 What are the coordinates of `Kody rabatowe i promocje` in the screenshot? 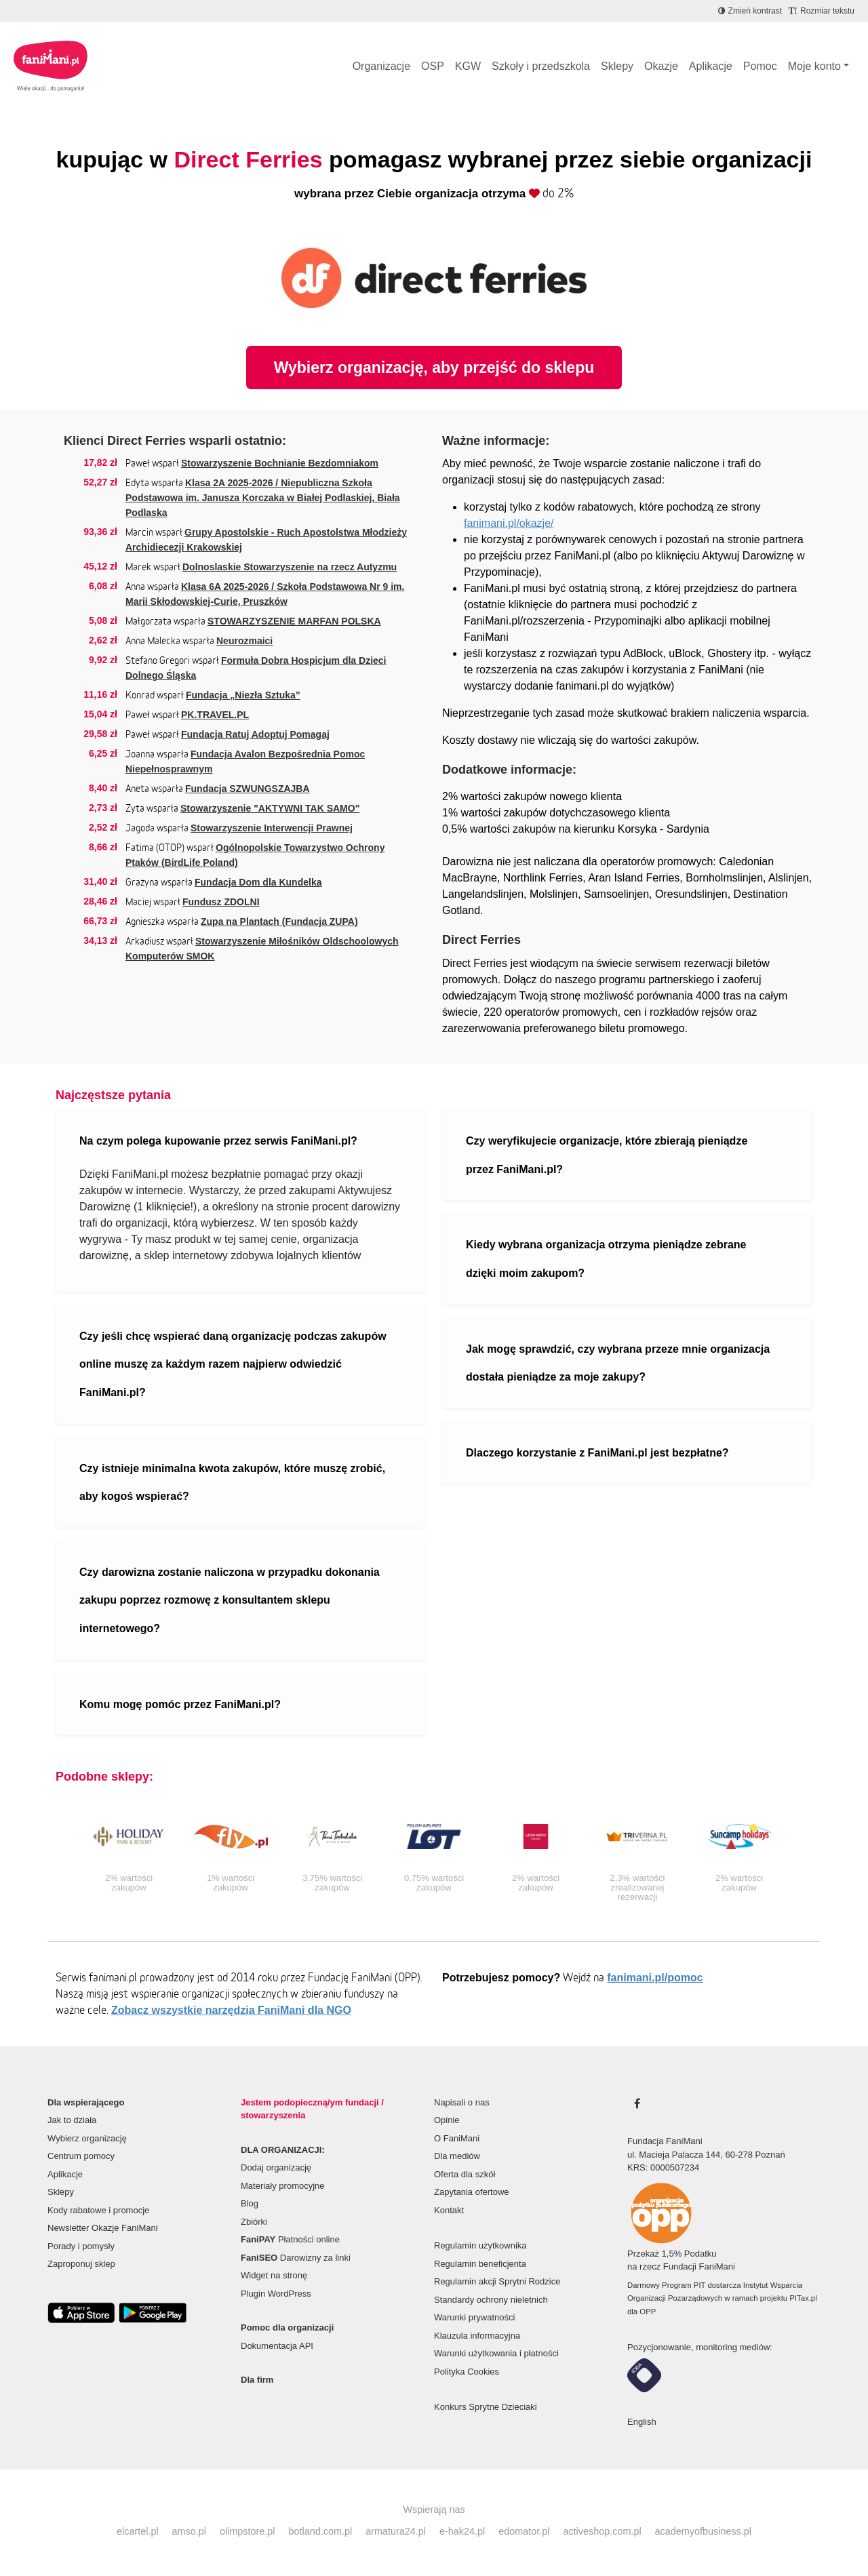 It's located at (98, 2210).